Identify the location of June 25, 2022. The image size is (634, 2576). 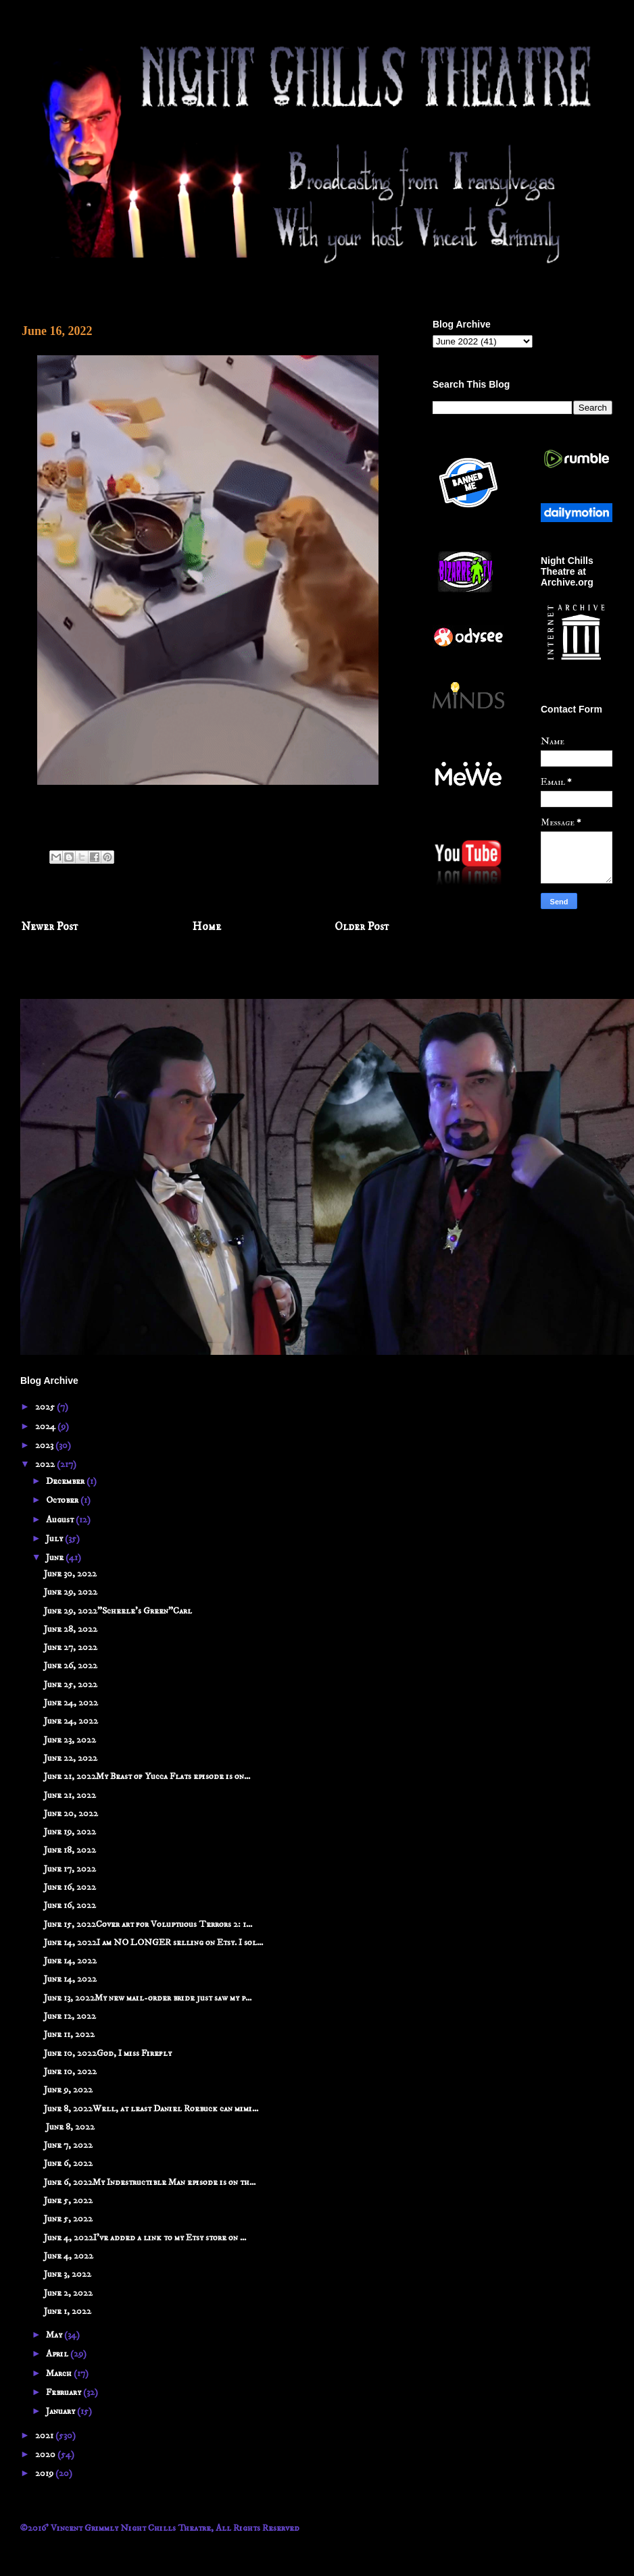
(70, 1684).